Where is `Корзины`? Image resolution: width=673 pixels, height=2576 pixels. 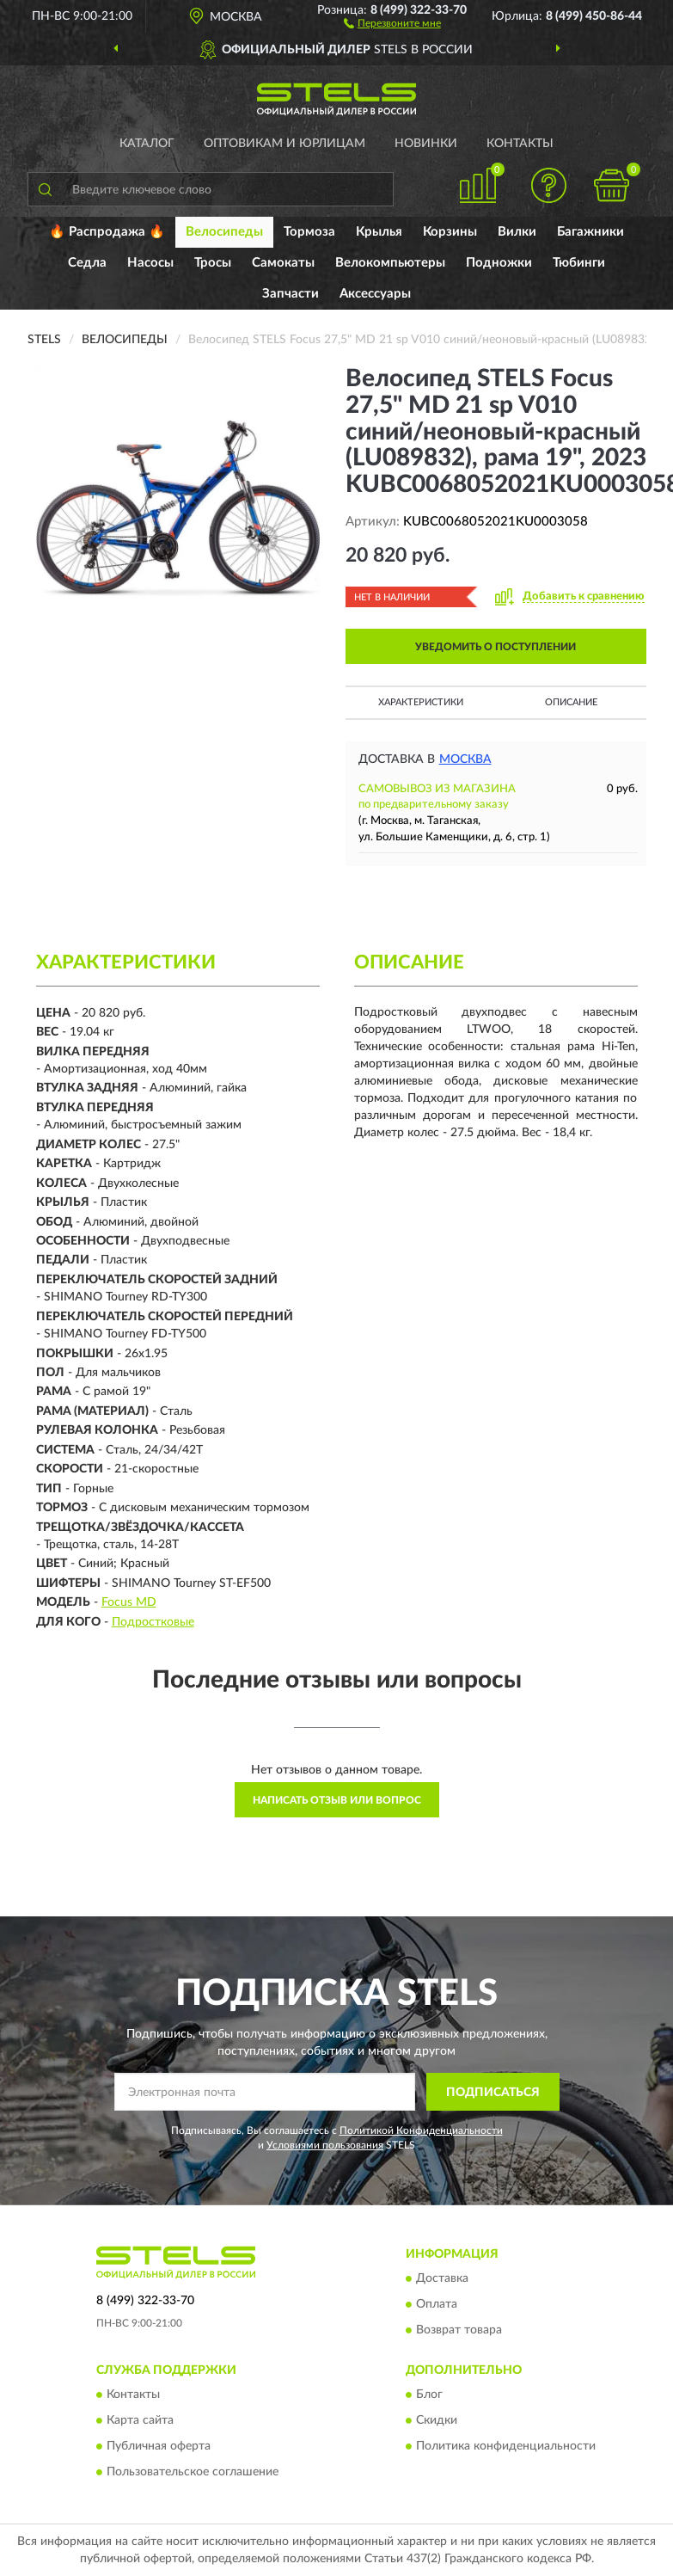 Корзины is located at coordinates (450, 231).